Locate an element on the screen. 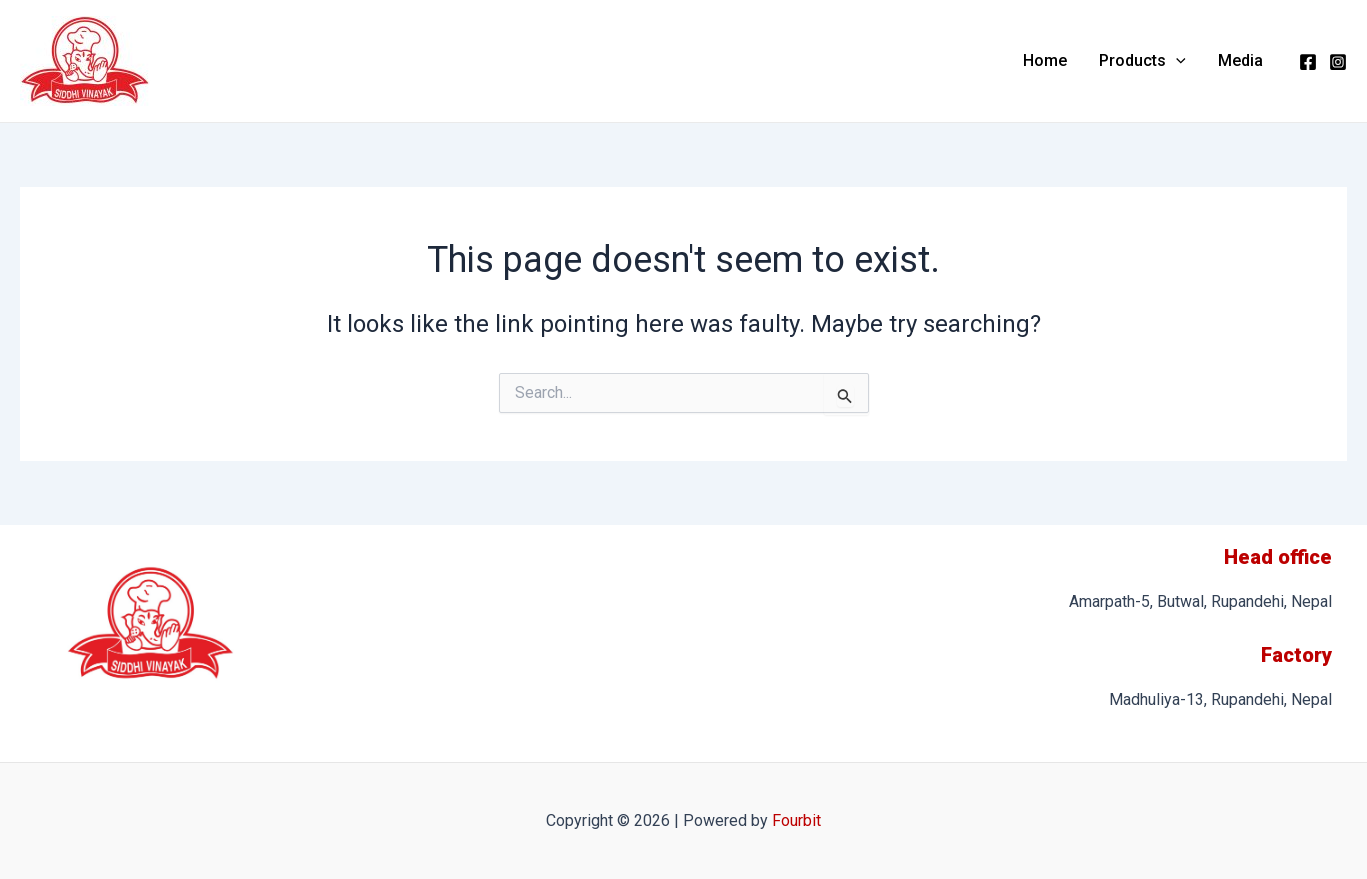 This screenshot has width=1367, height=879. [application] is located at coordinates (1176, 61).